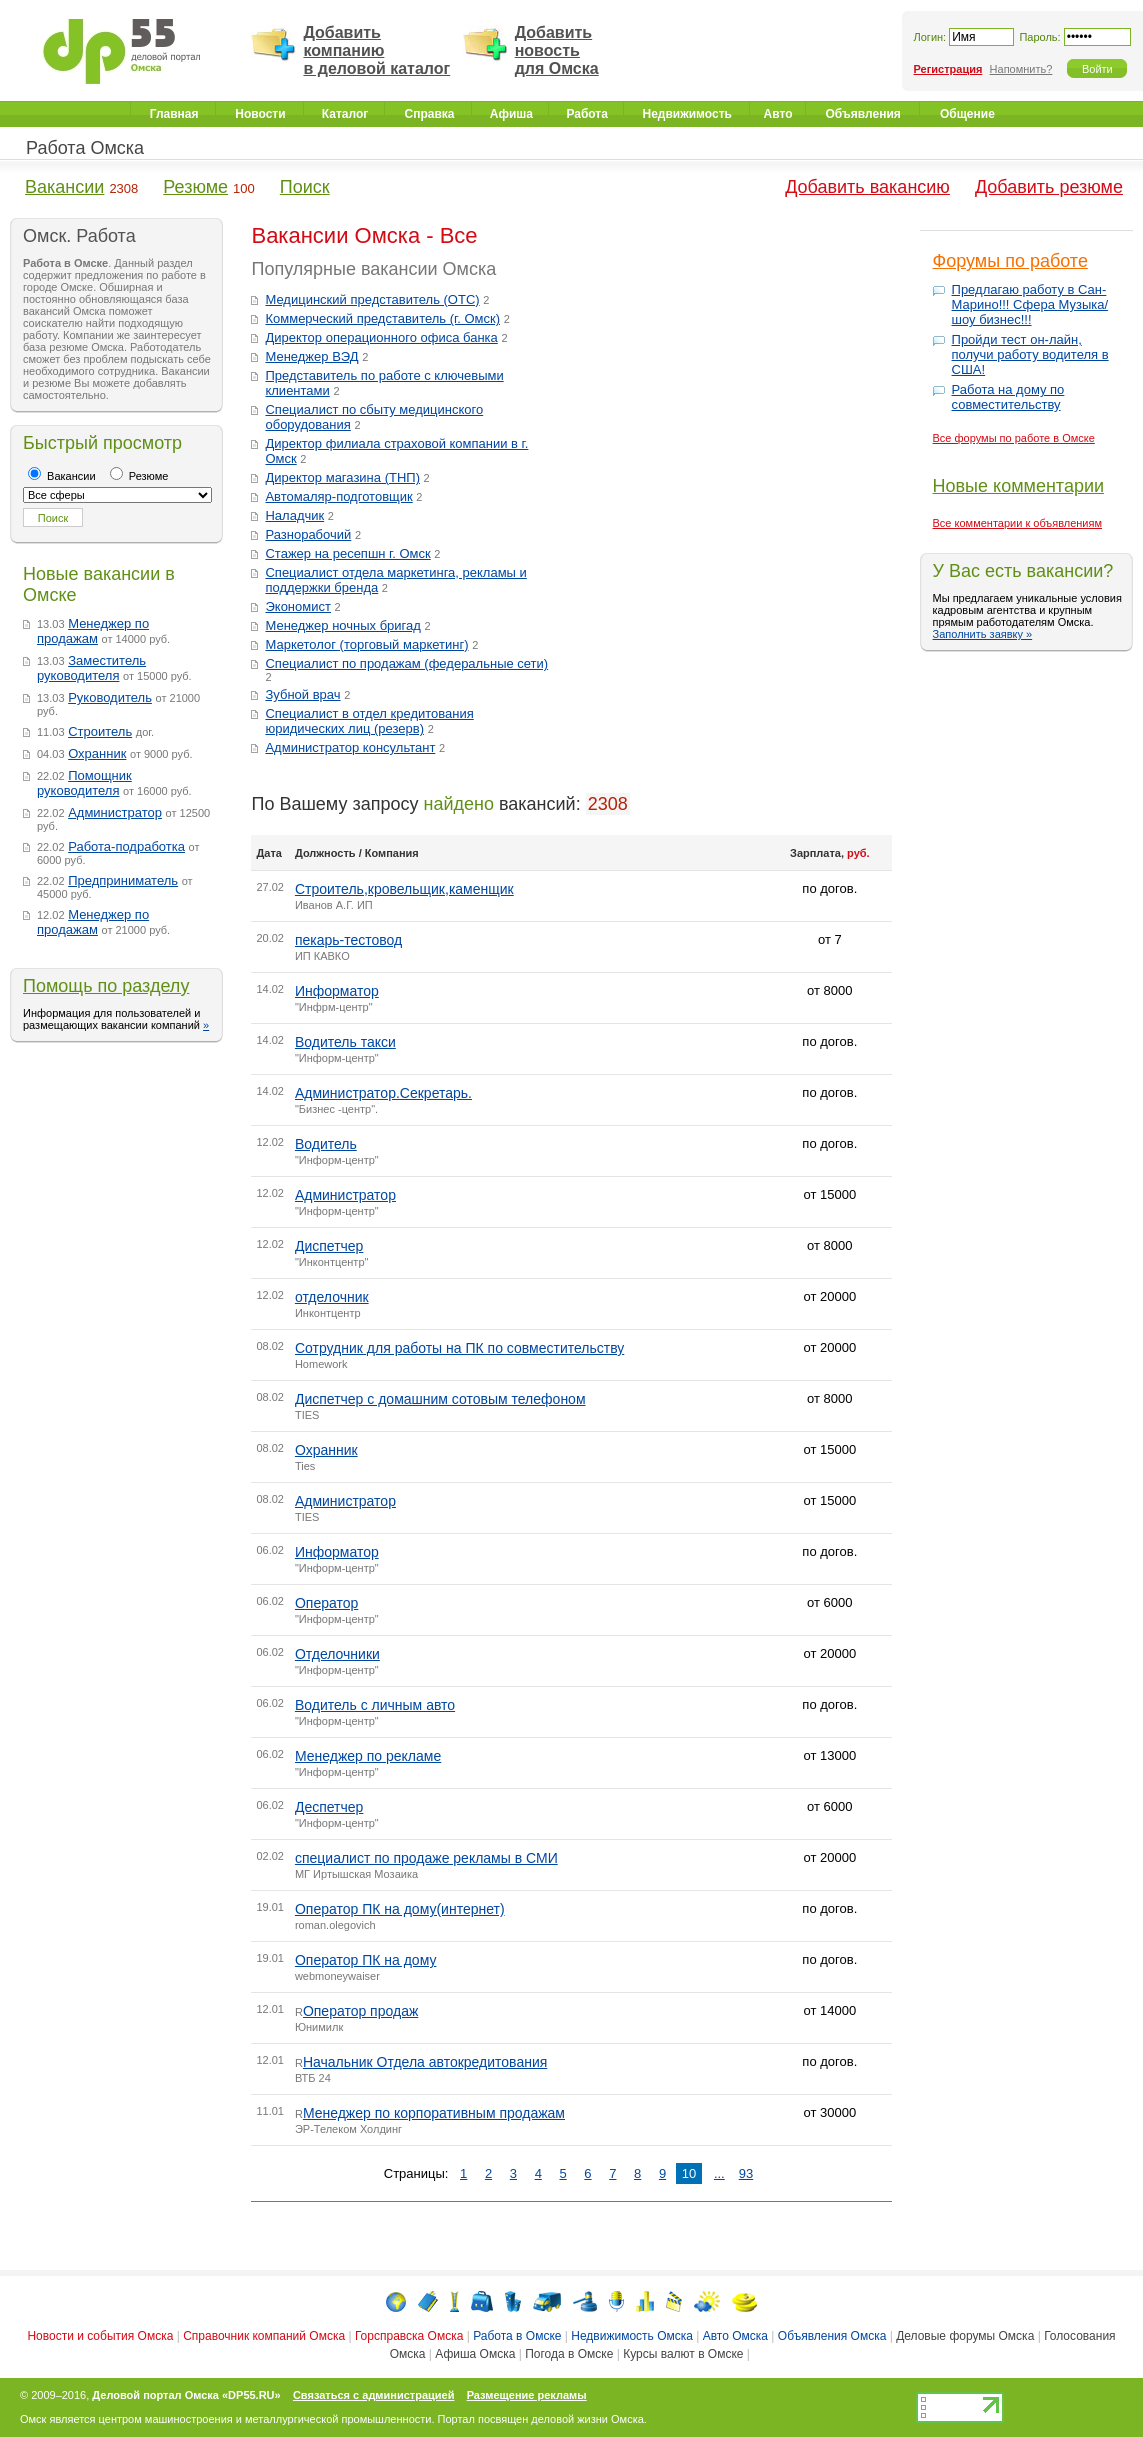 Image resolution: width=1143 pixels, height=2437 pixels. I want to click on Водитель, so click(326, 1144).